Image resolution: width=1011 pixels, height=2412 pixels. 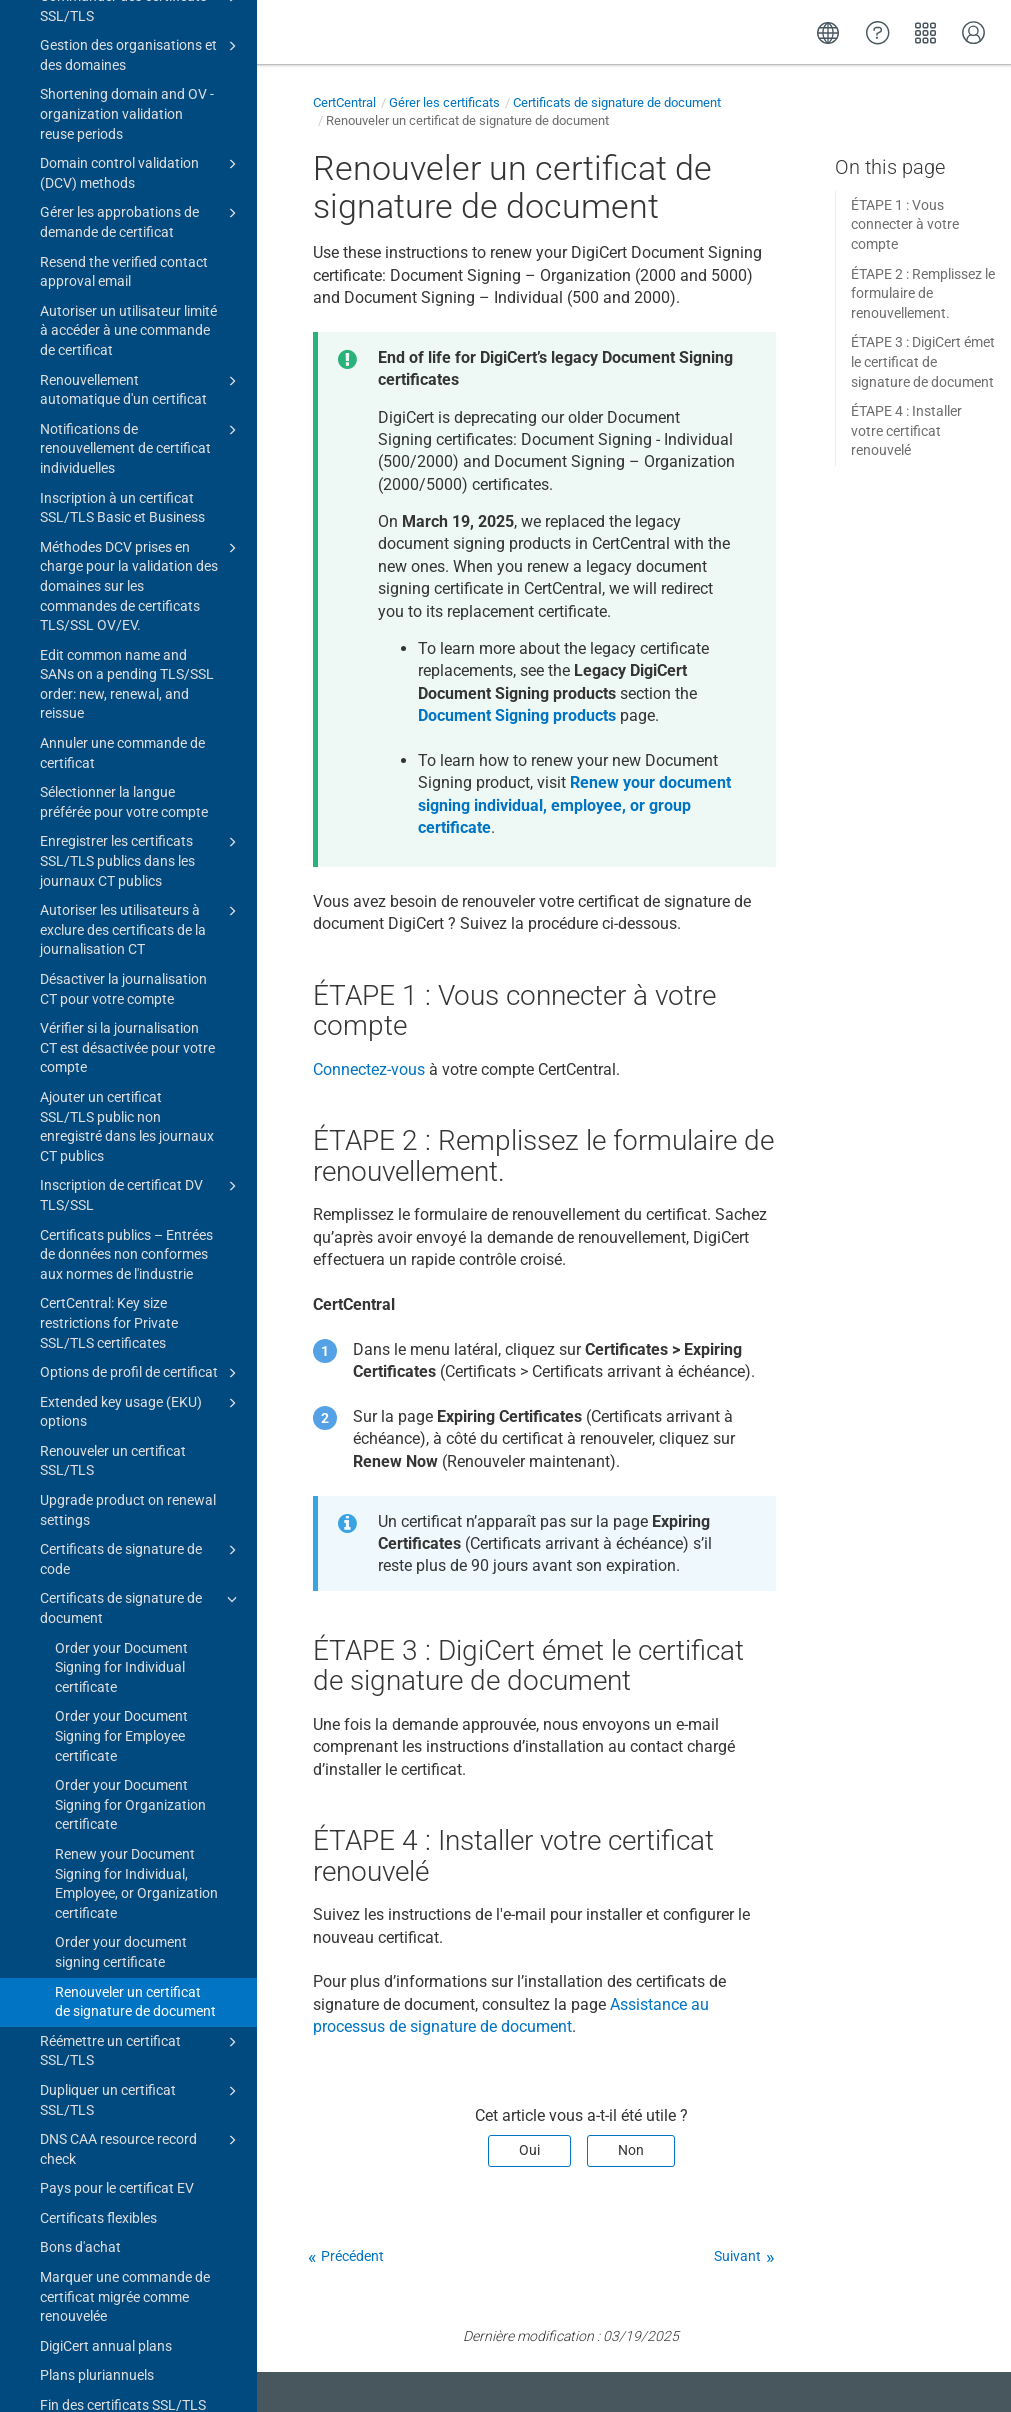 I want to click on Sceaux de site DigiCert, so click(x=141, y=1976).